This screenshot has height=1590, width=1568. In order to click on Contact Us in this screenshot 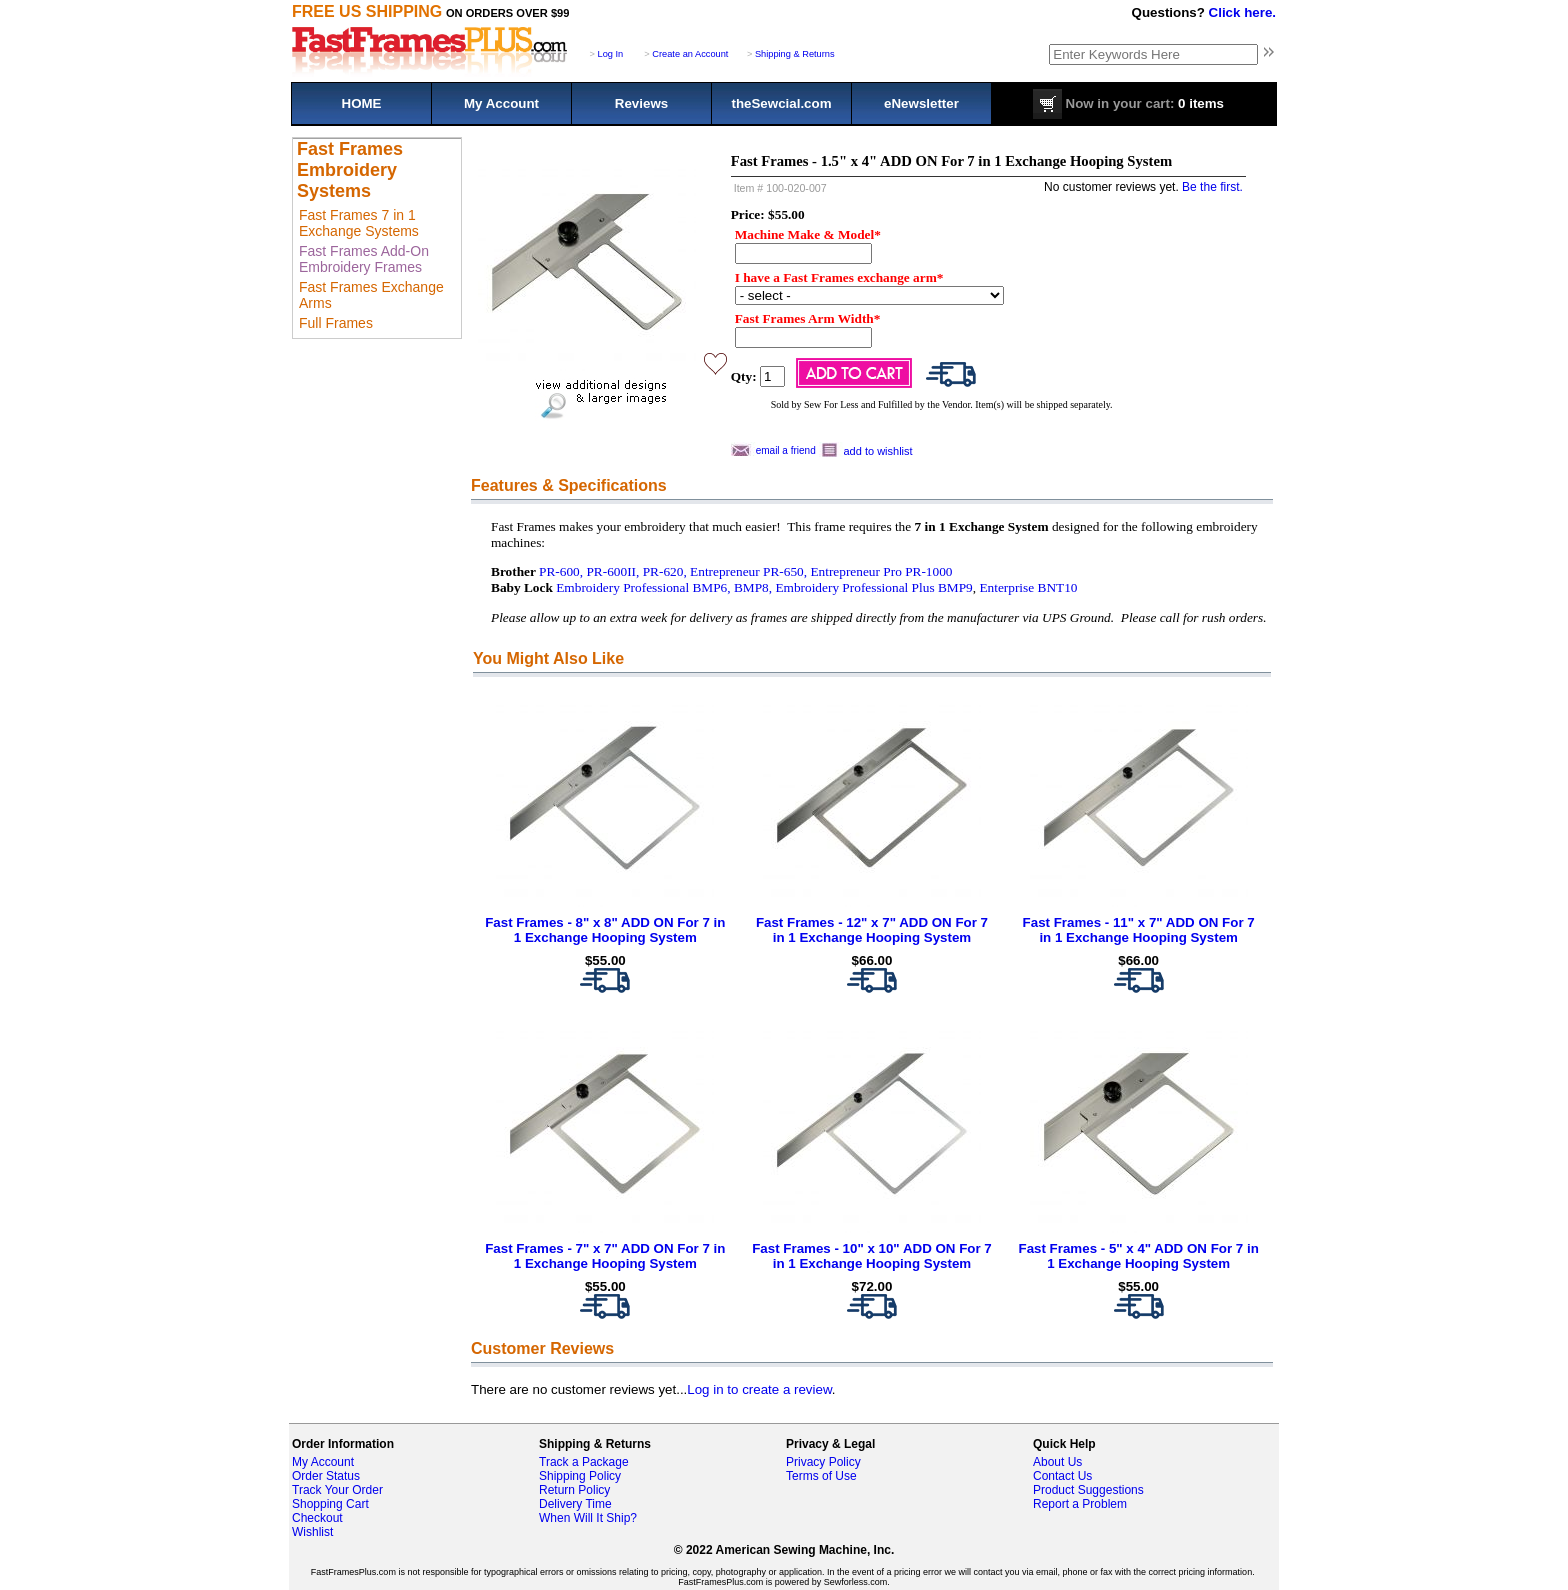, I will do `click(1062, 1476)`.